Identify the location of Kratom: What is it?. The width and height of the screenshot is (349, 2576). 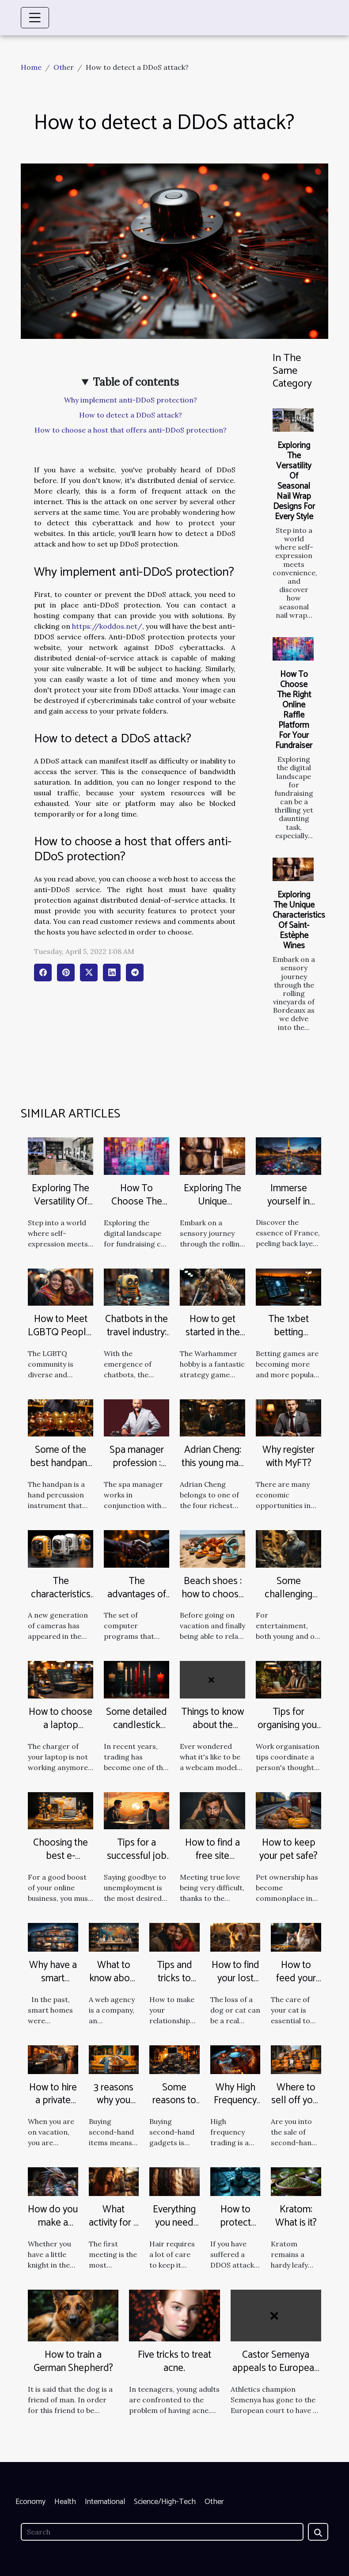
(296, 2216).